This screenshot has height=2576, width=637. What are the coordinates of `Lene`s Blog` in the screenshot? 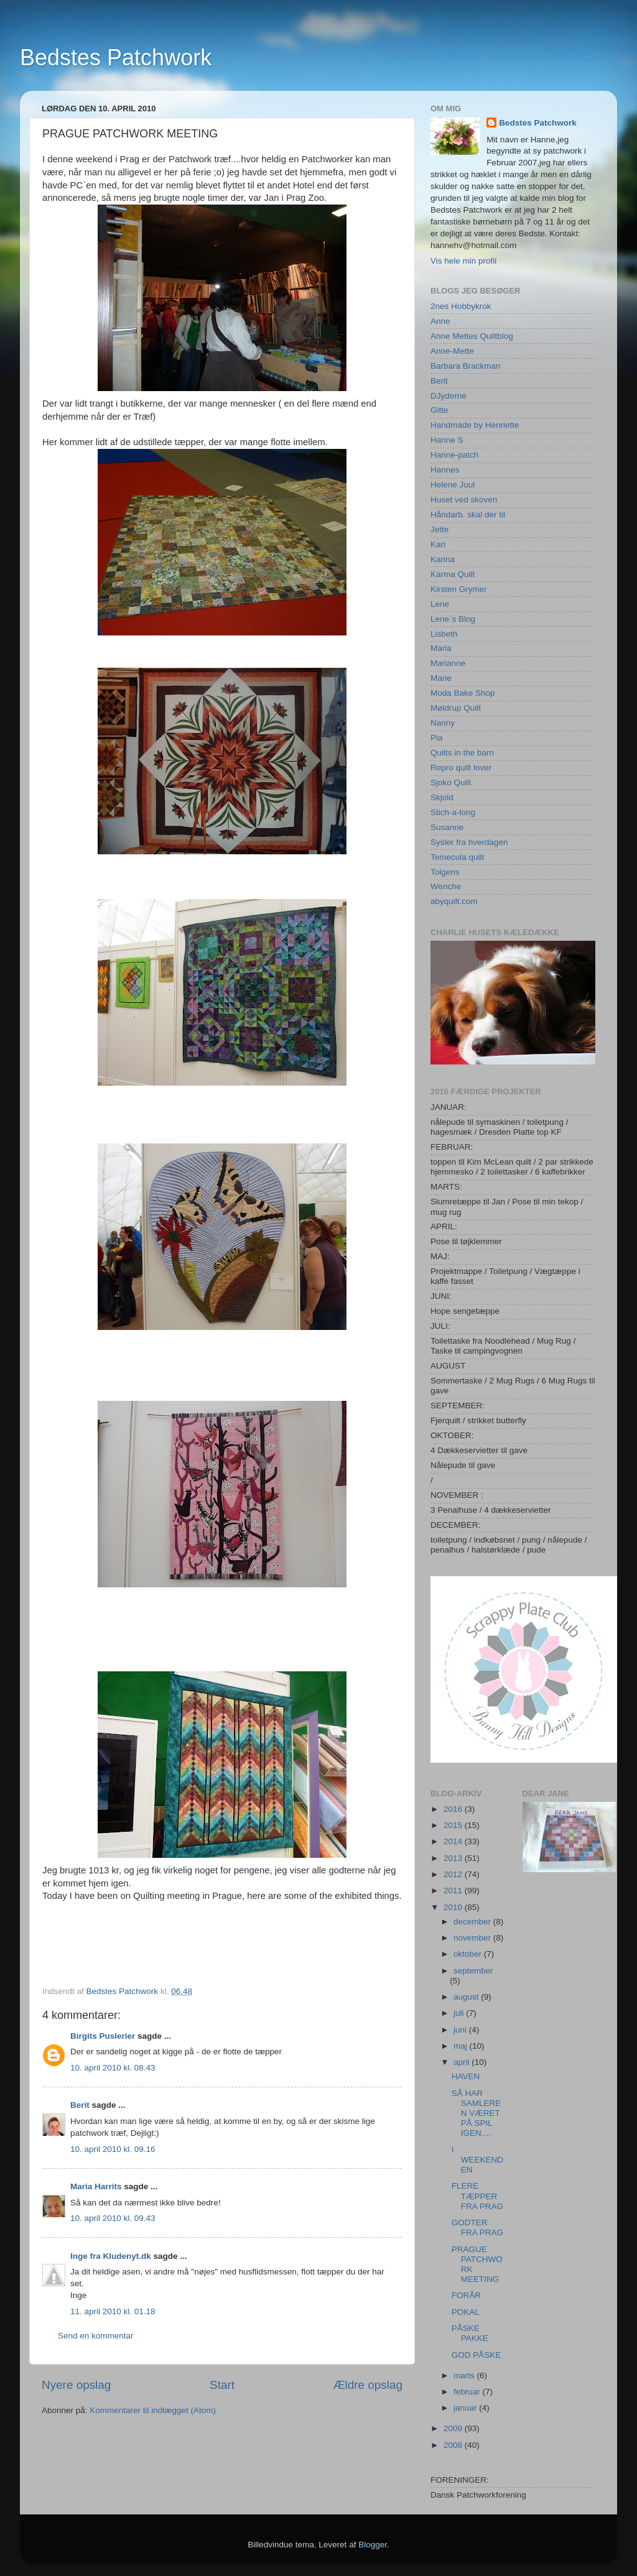 It's located at (452, 619).